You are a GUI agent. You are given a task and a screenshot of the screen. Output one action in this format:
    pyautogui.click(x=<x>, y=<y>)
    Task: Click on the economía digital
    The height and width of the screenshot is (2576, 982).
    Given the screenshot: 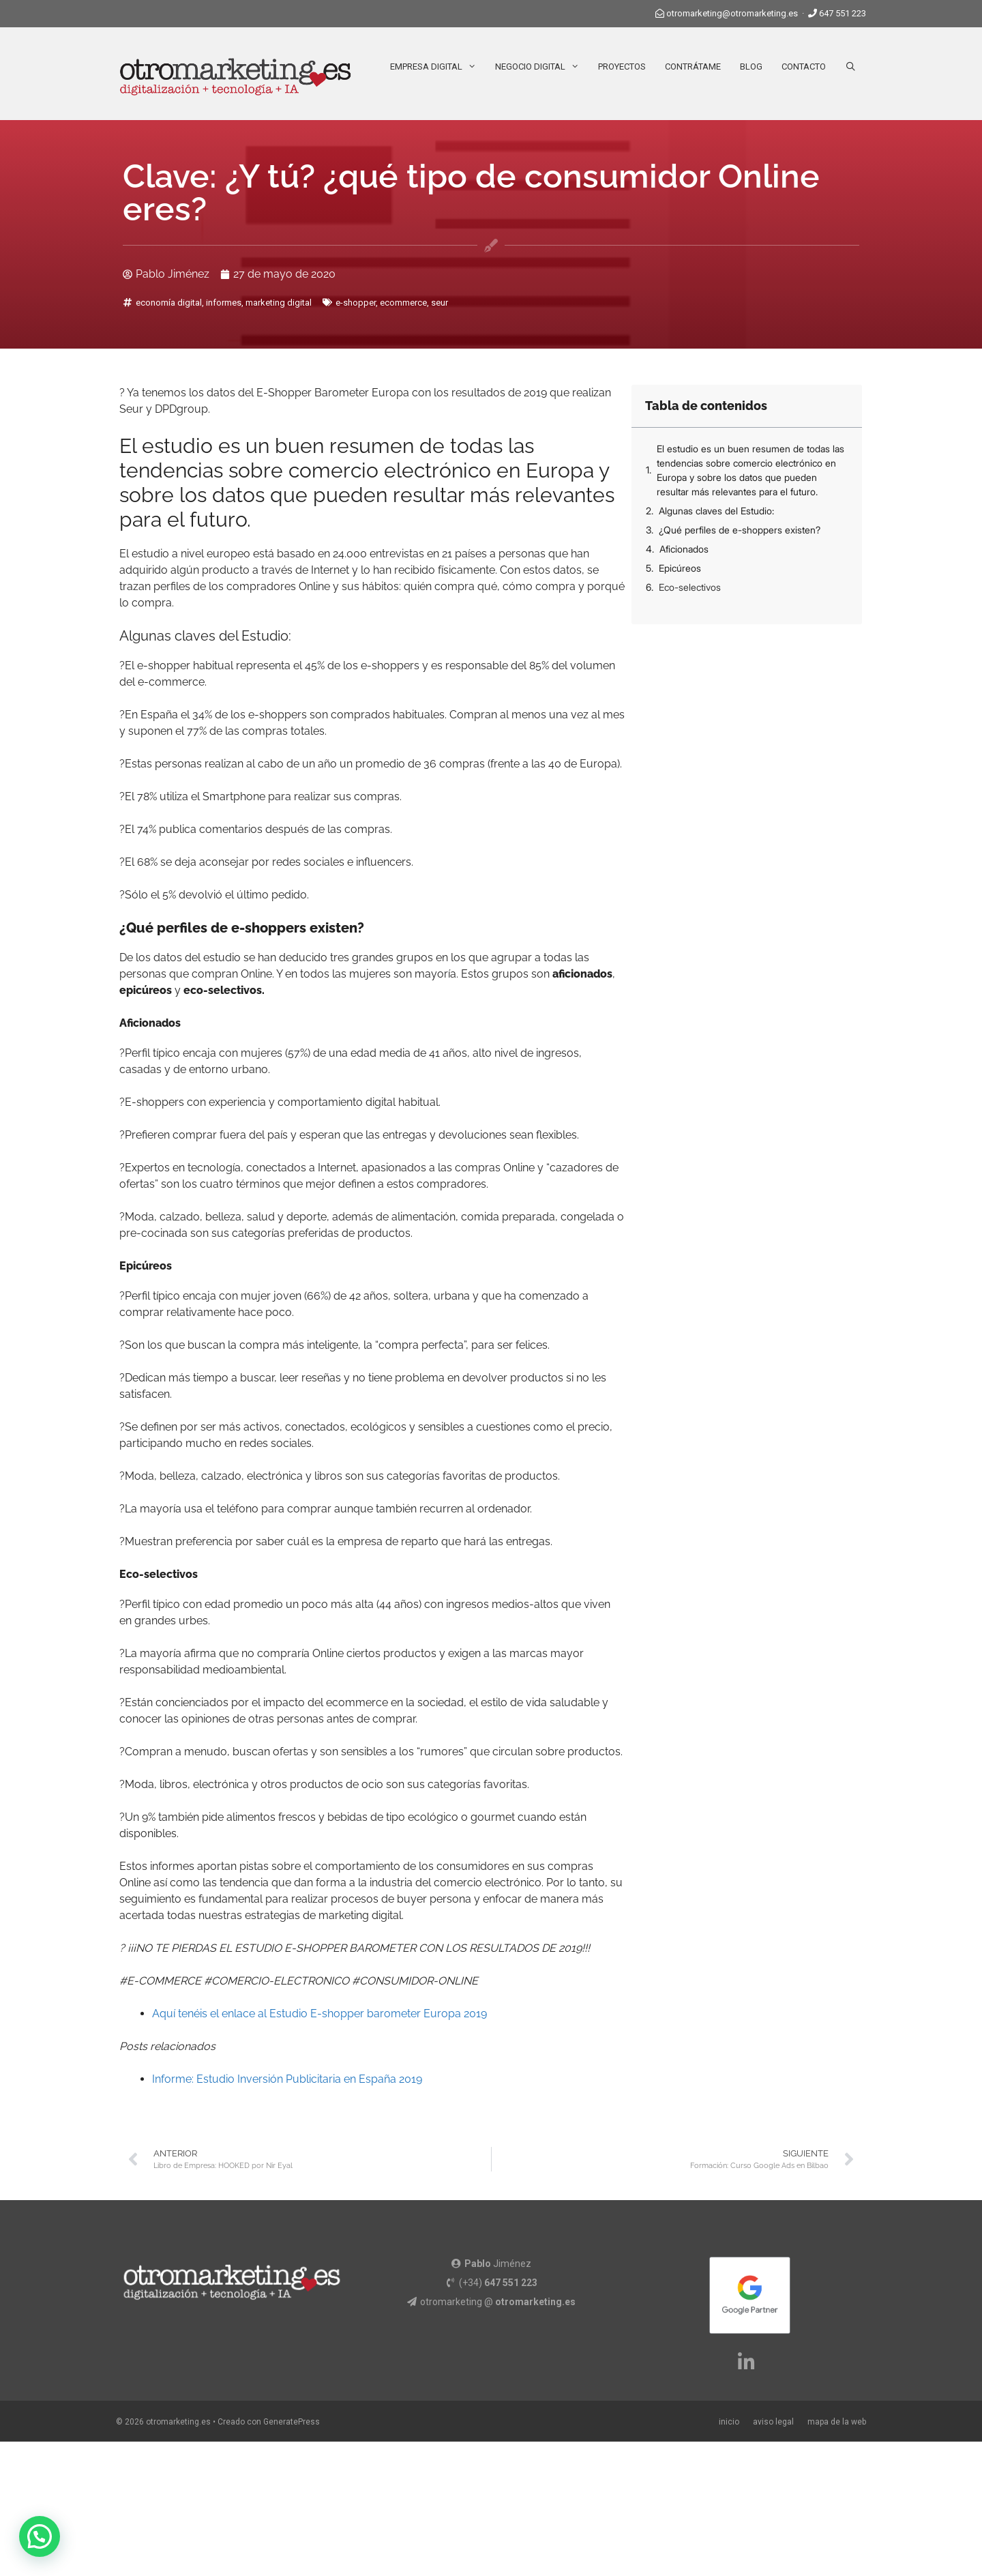 What is the action you would take?
    pyautogui.click(x=169, y=302)
    